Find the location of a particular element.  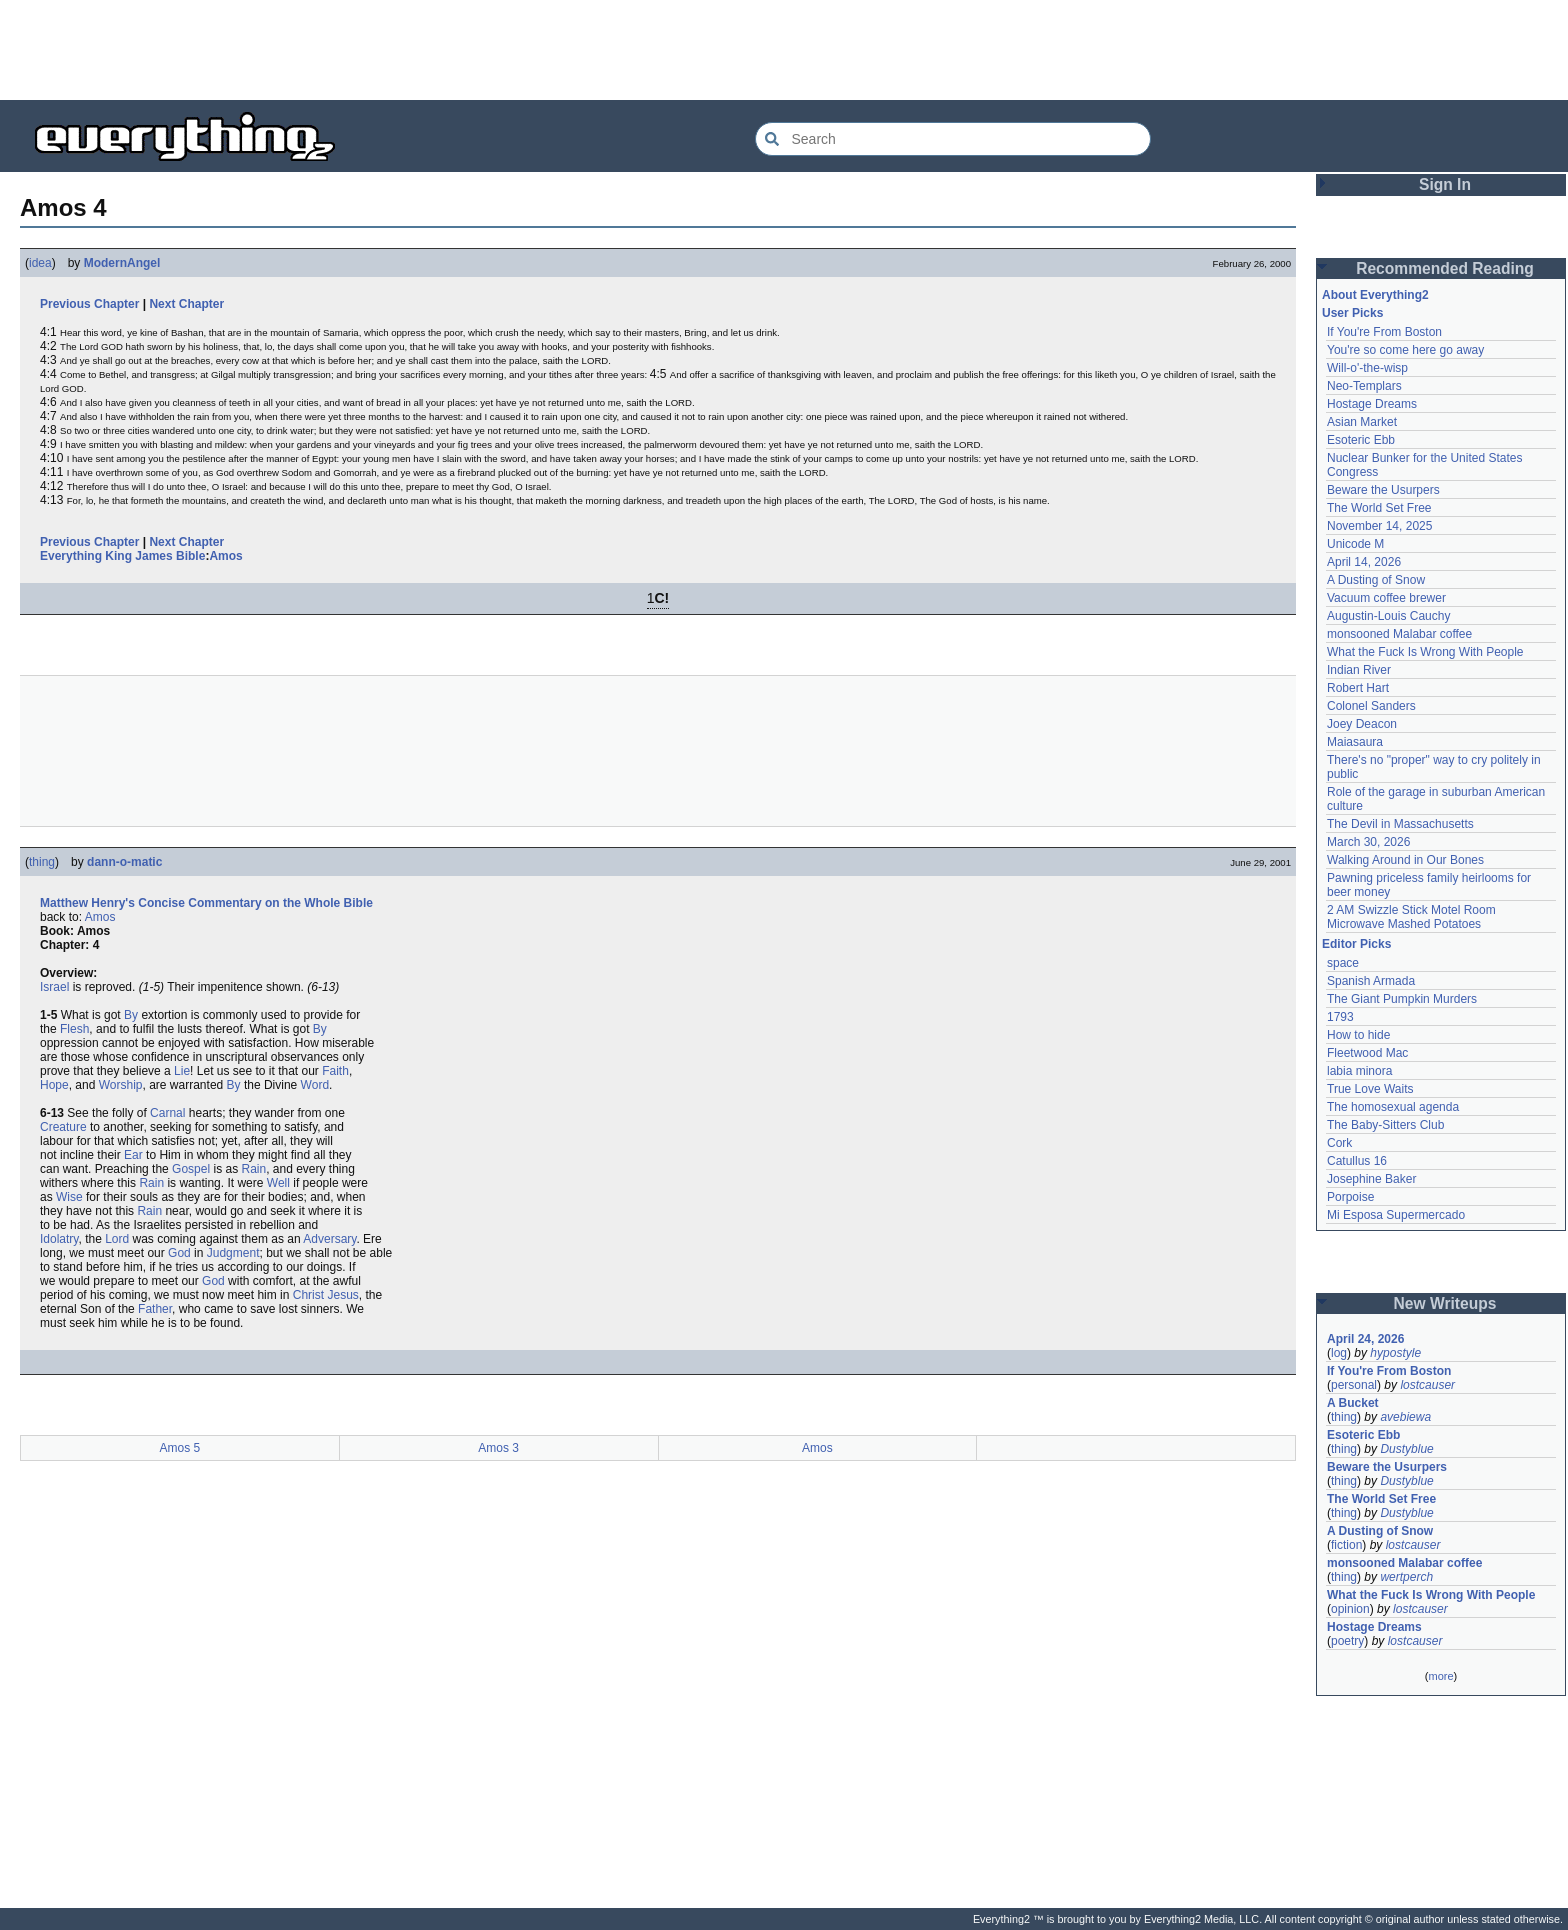

Dustyblue is located at coordinates (1406, 1449).